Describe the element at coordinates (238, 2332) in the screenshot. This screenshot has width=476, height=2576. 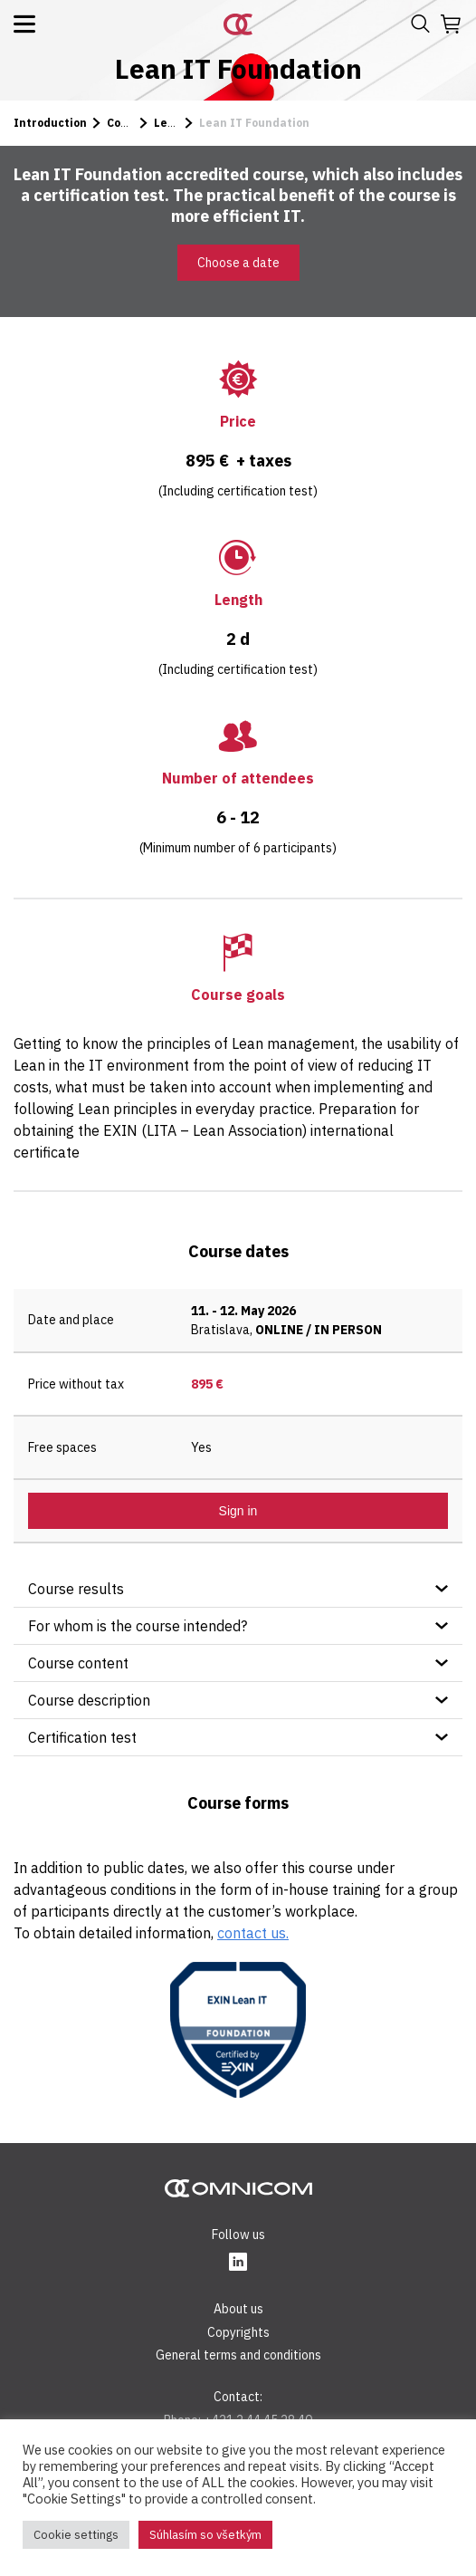
I see `Copyrights` at that location.